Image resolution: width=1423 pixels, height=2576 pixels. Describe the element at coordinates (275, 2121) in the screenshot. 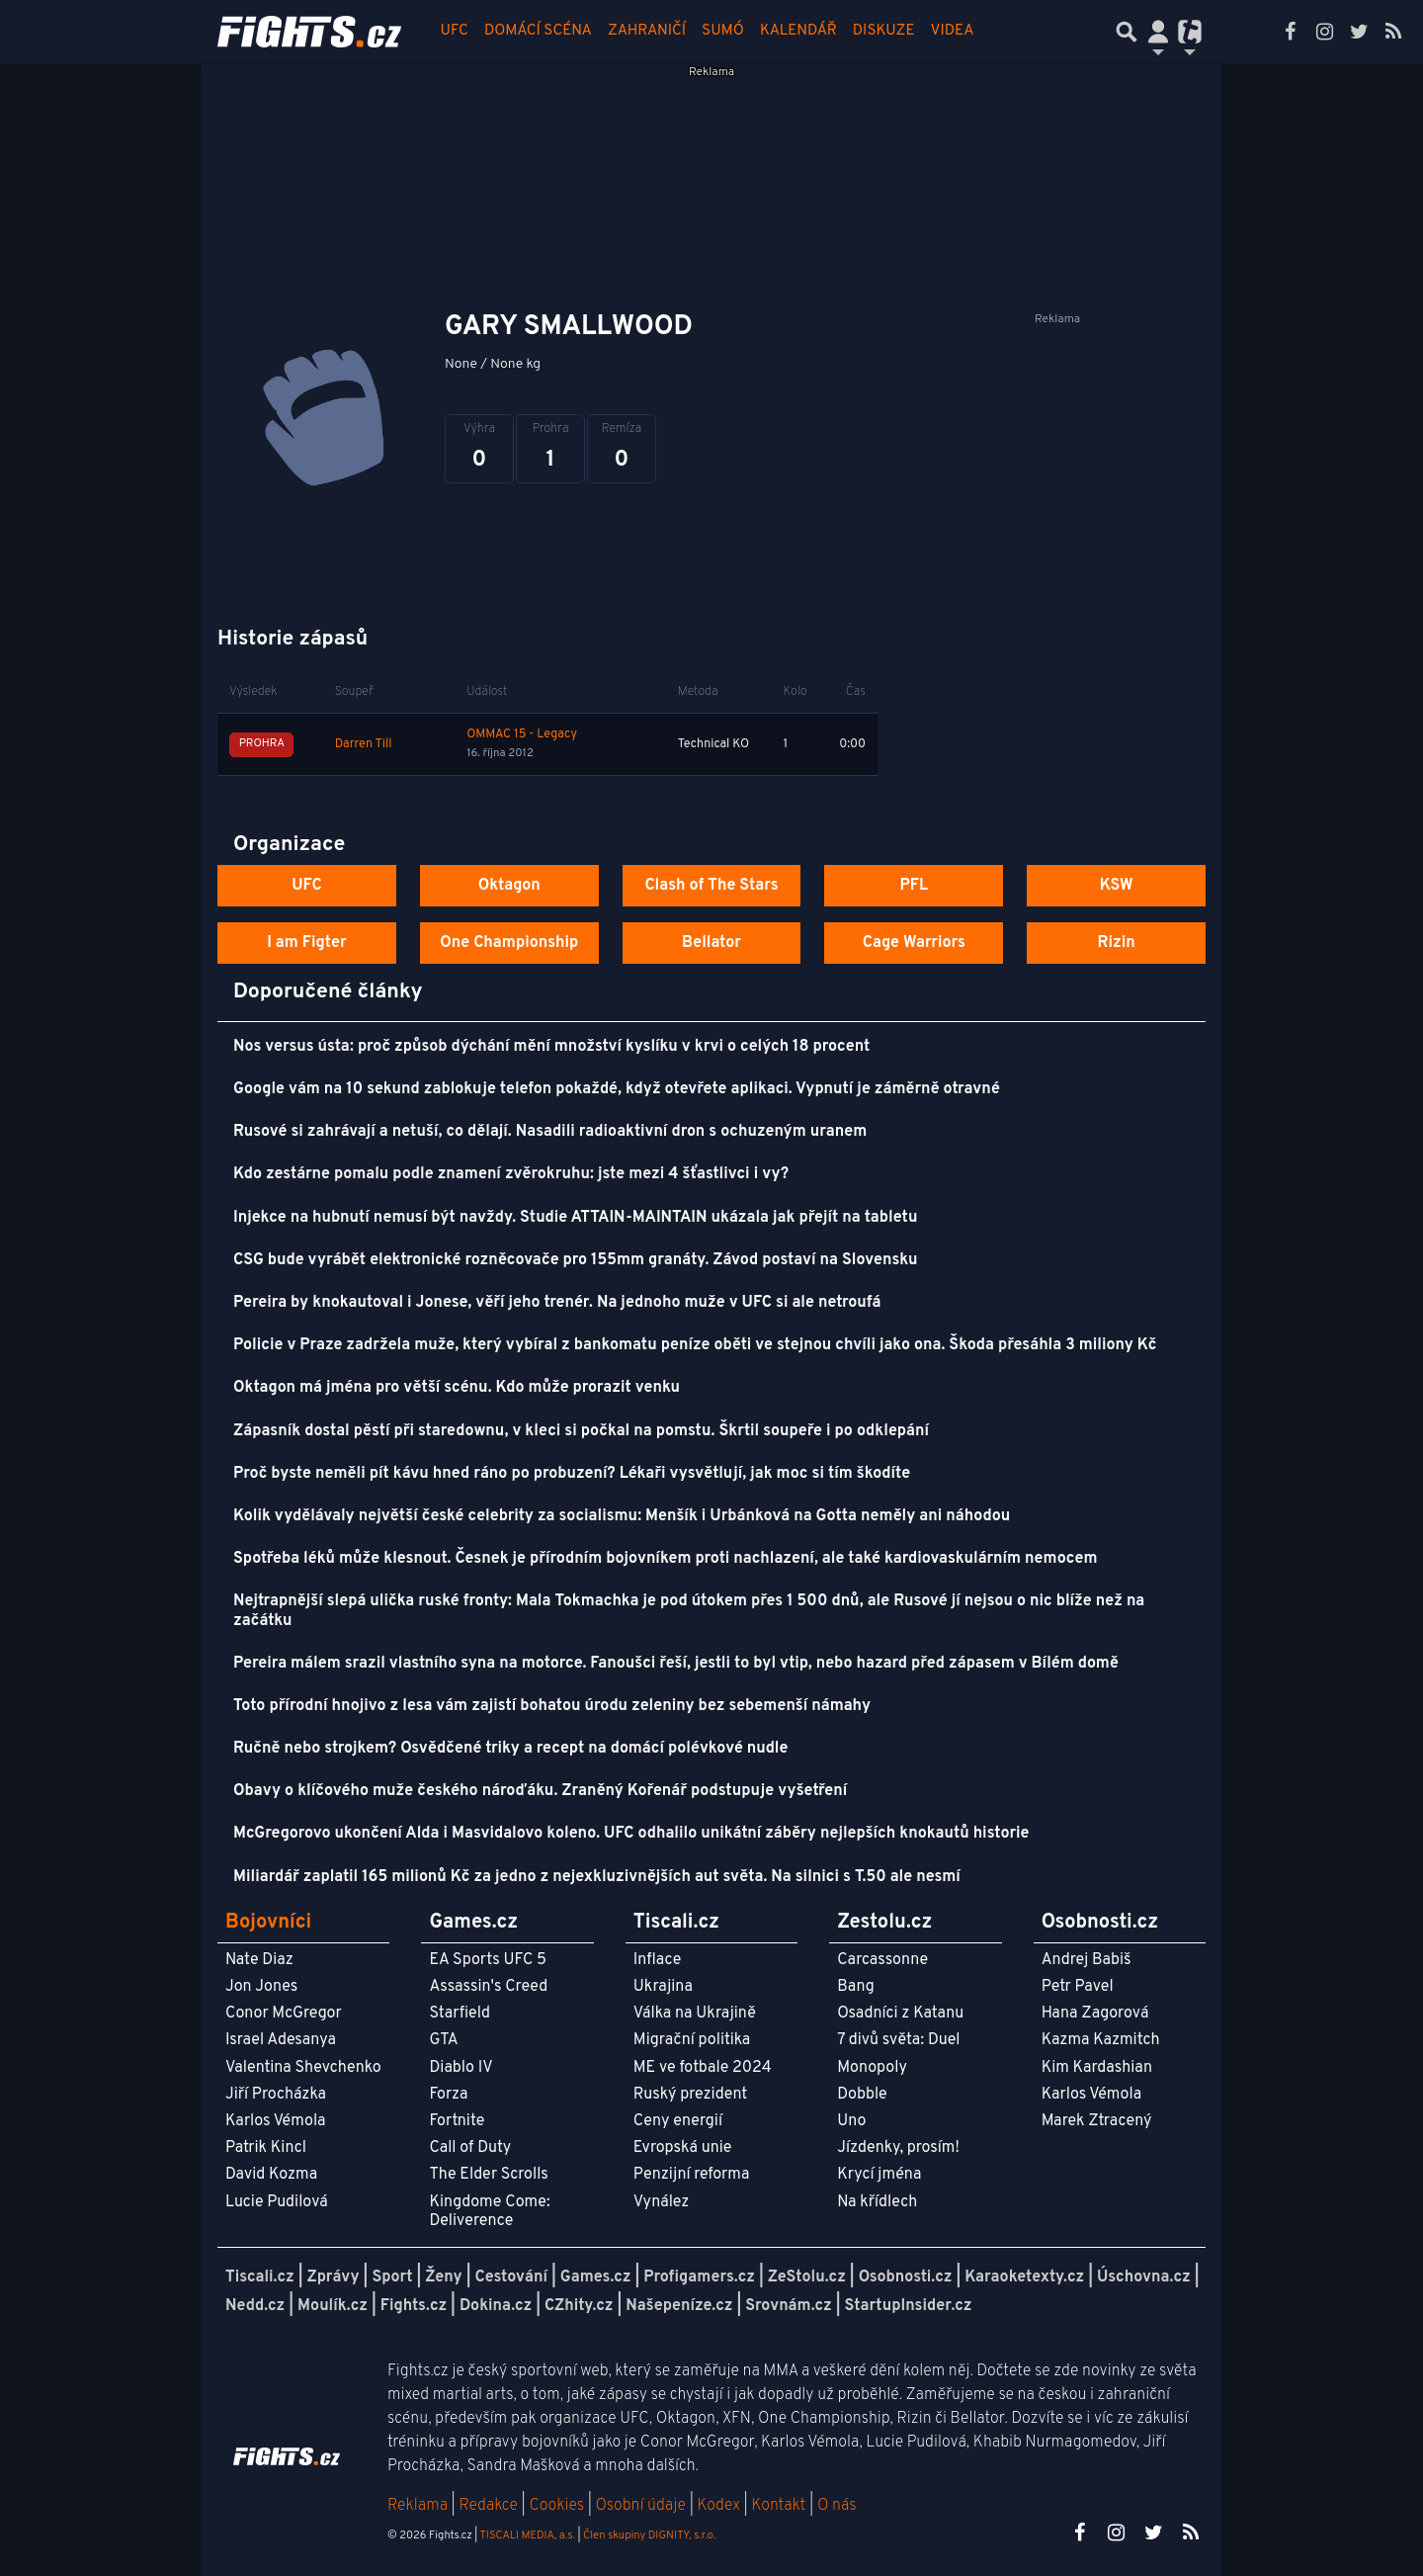

I see `Karlos Vémola` at that location.